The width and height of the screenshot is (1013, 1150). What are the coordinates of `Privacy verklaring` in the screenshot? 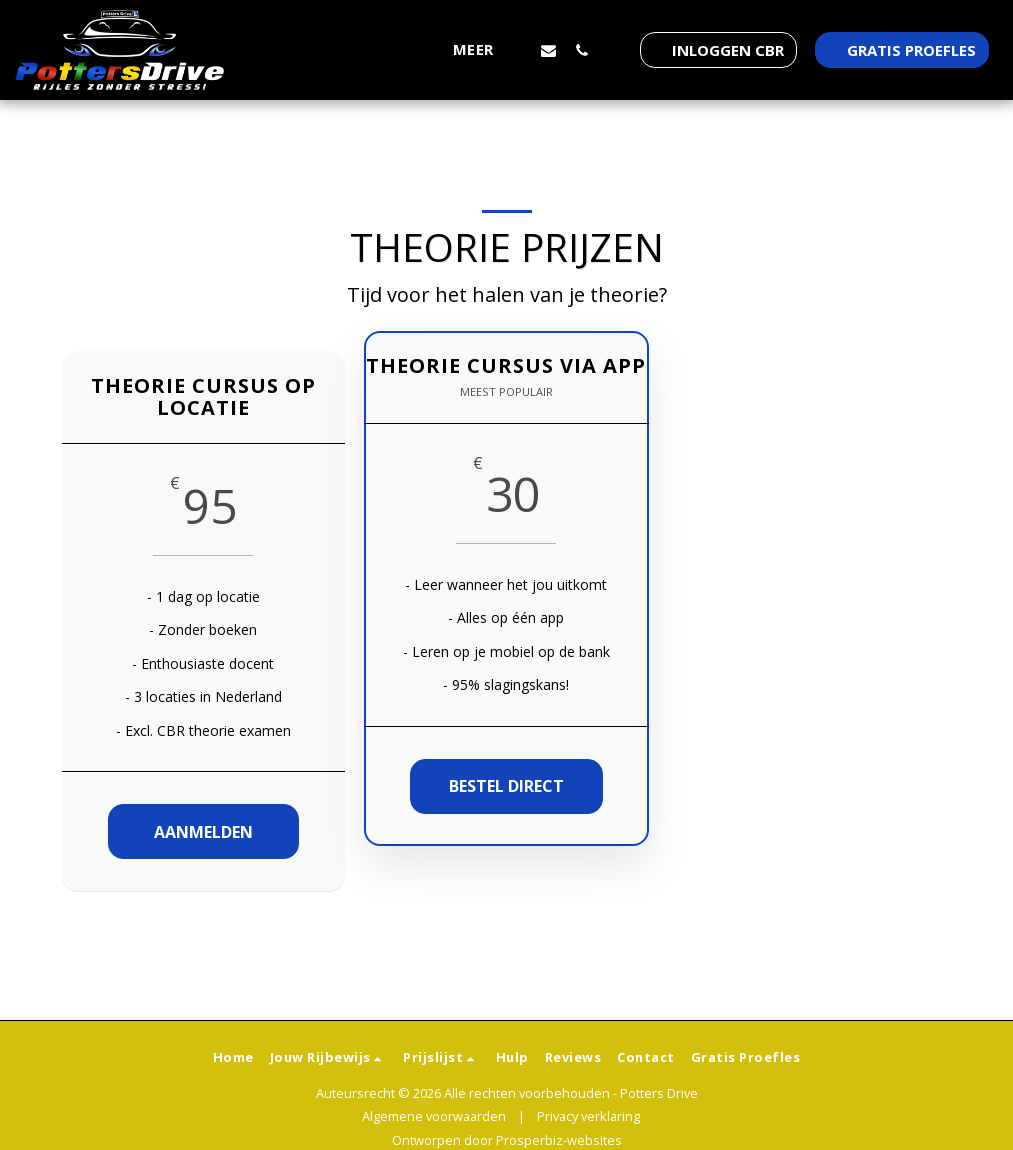 It's located at (588, 1116).